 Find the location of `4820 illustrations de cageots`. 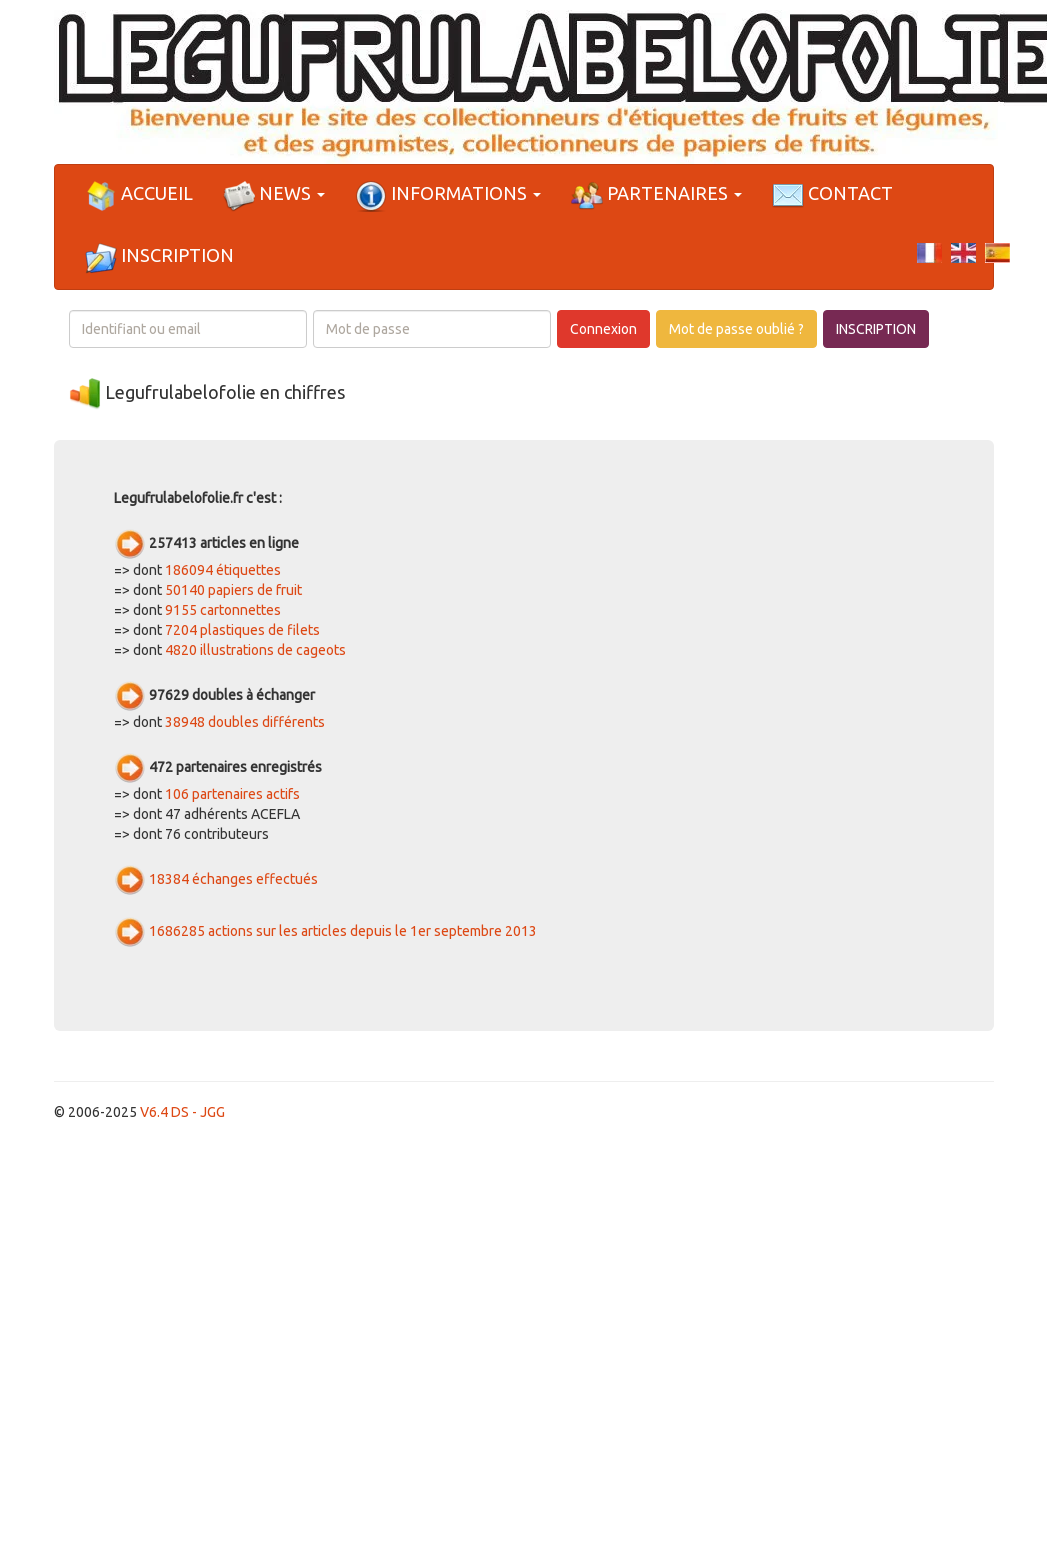

4820 illustrations de cageots is located at coordinates (255, 650).